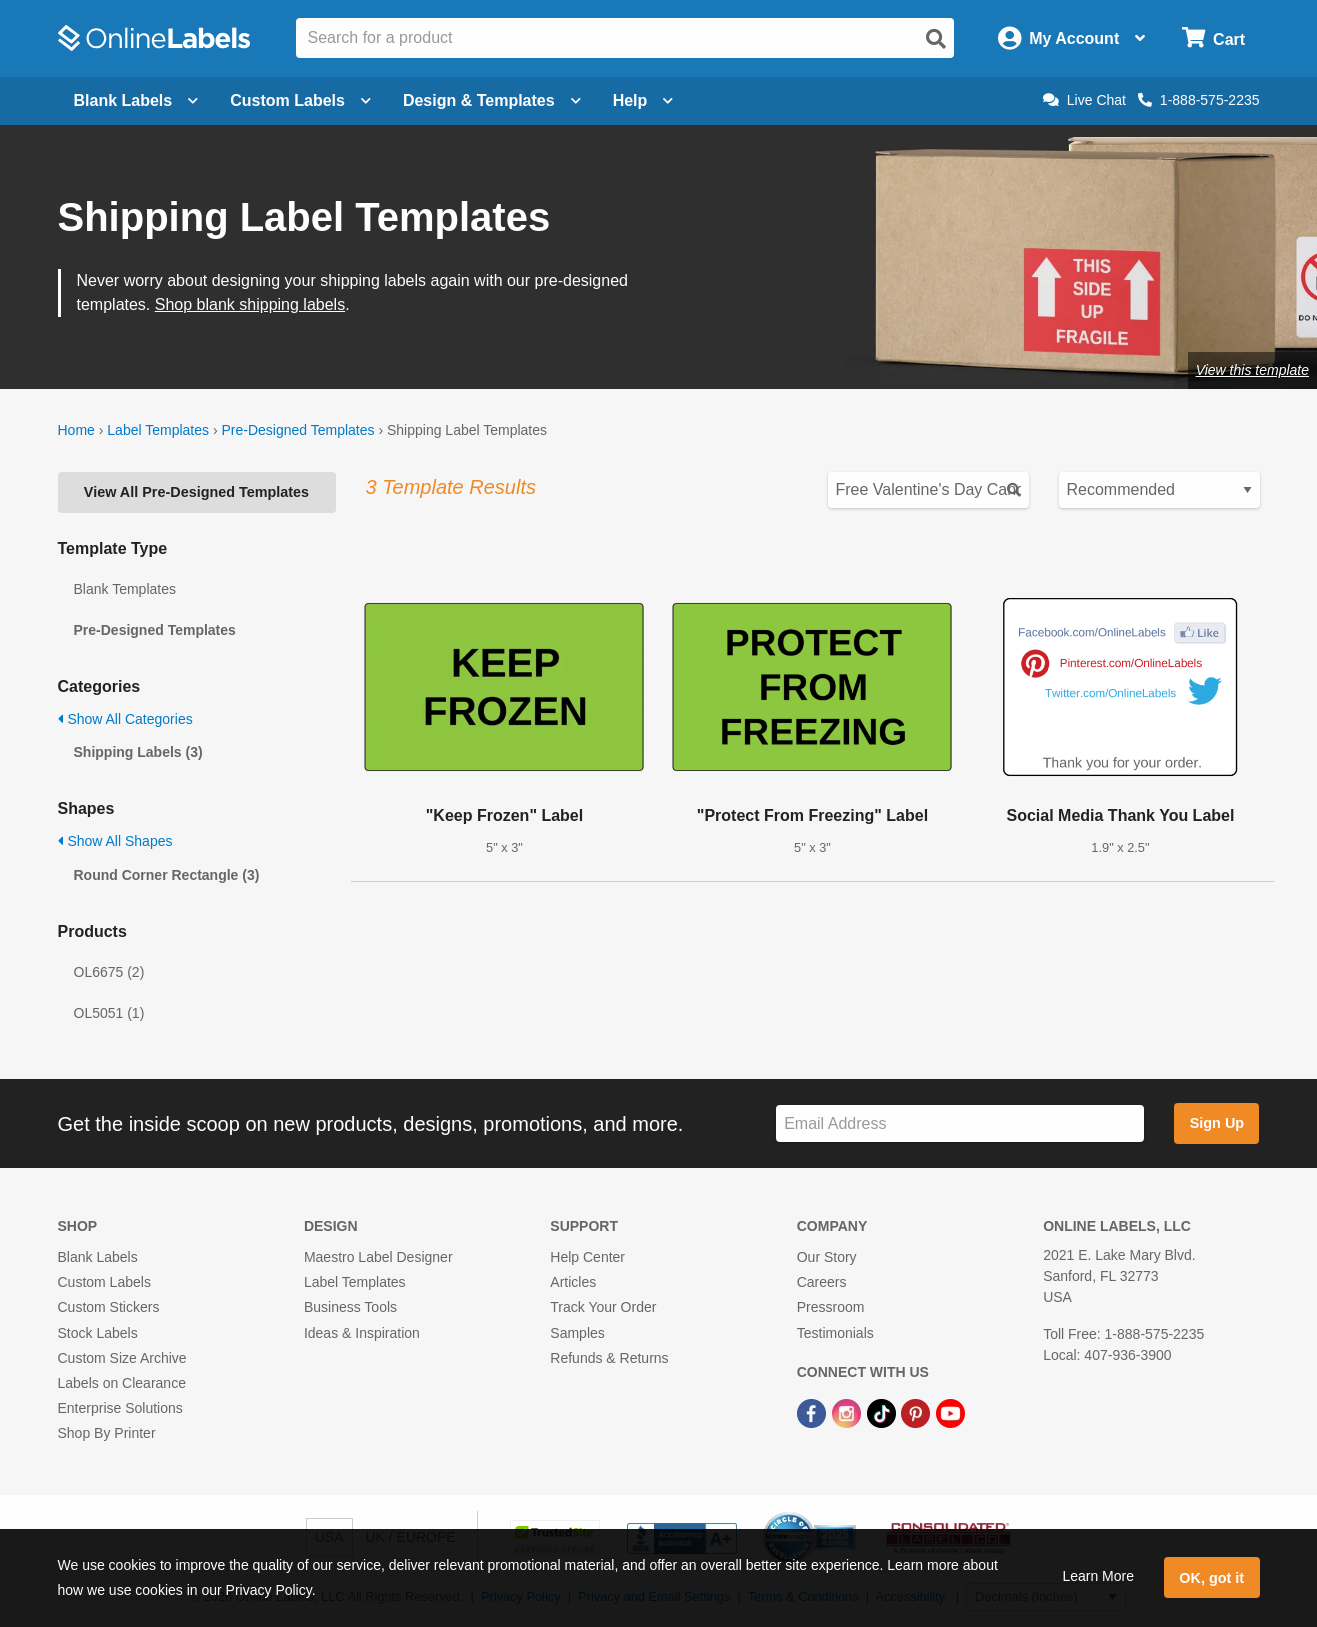 This screenshot has height=1627, width=1317. I want to click on [TikTok Link], so click(883, 1412).